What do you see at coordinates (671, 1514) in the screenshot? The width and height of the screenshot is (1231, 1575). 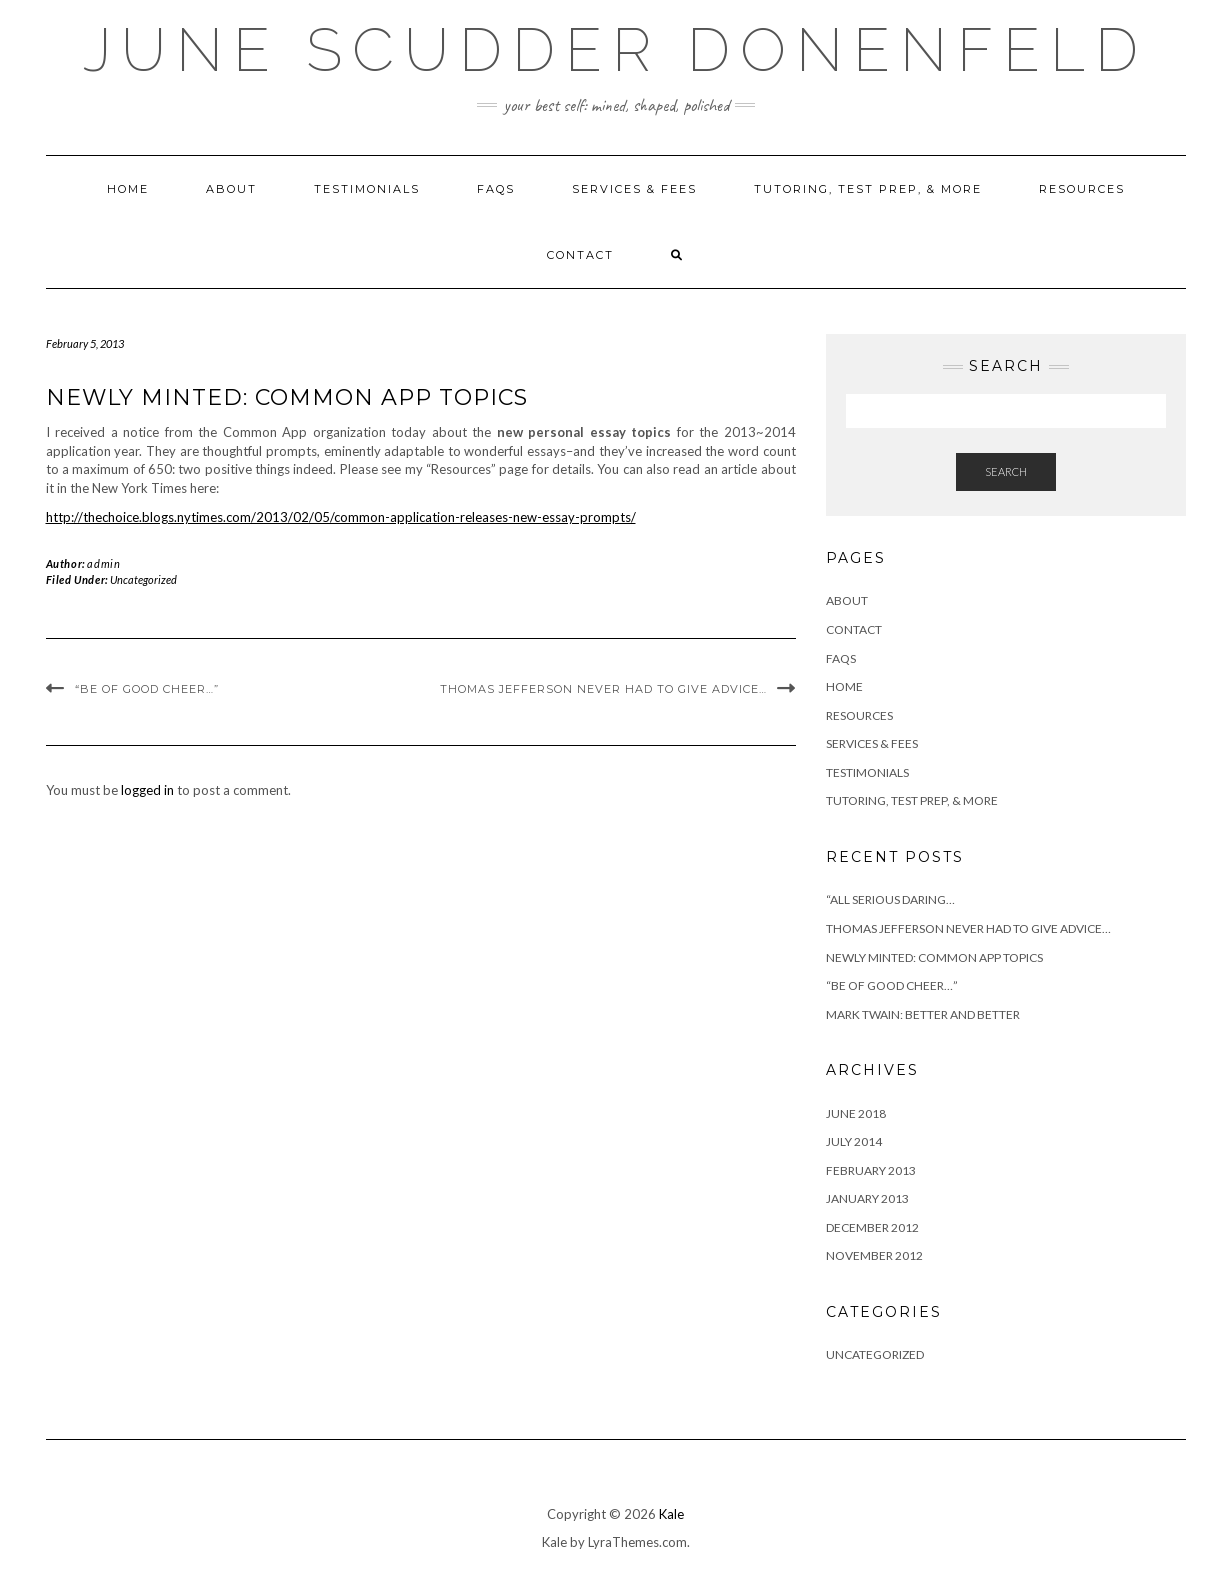 I see `Kale` at bounding box center [671, 1514].